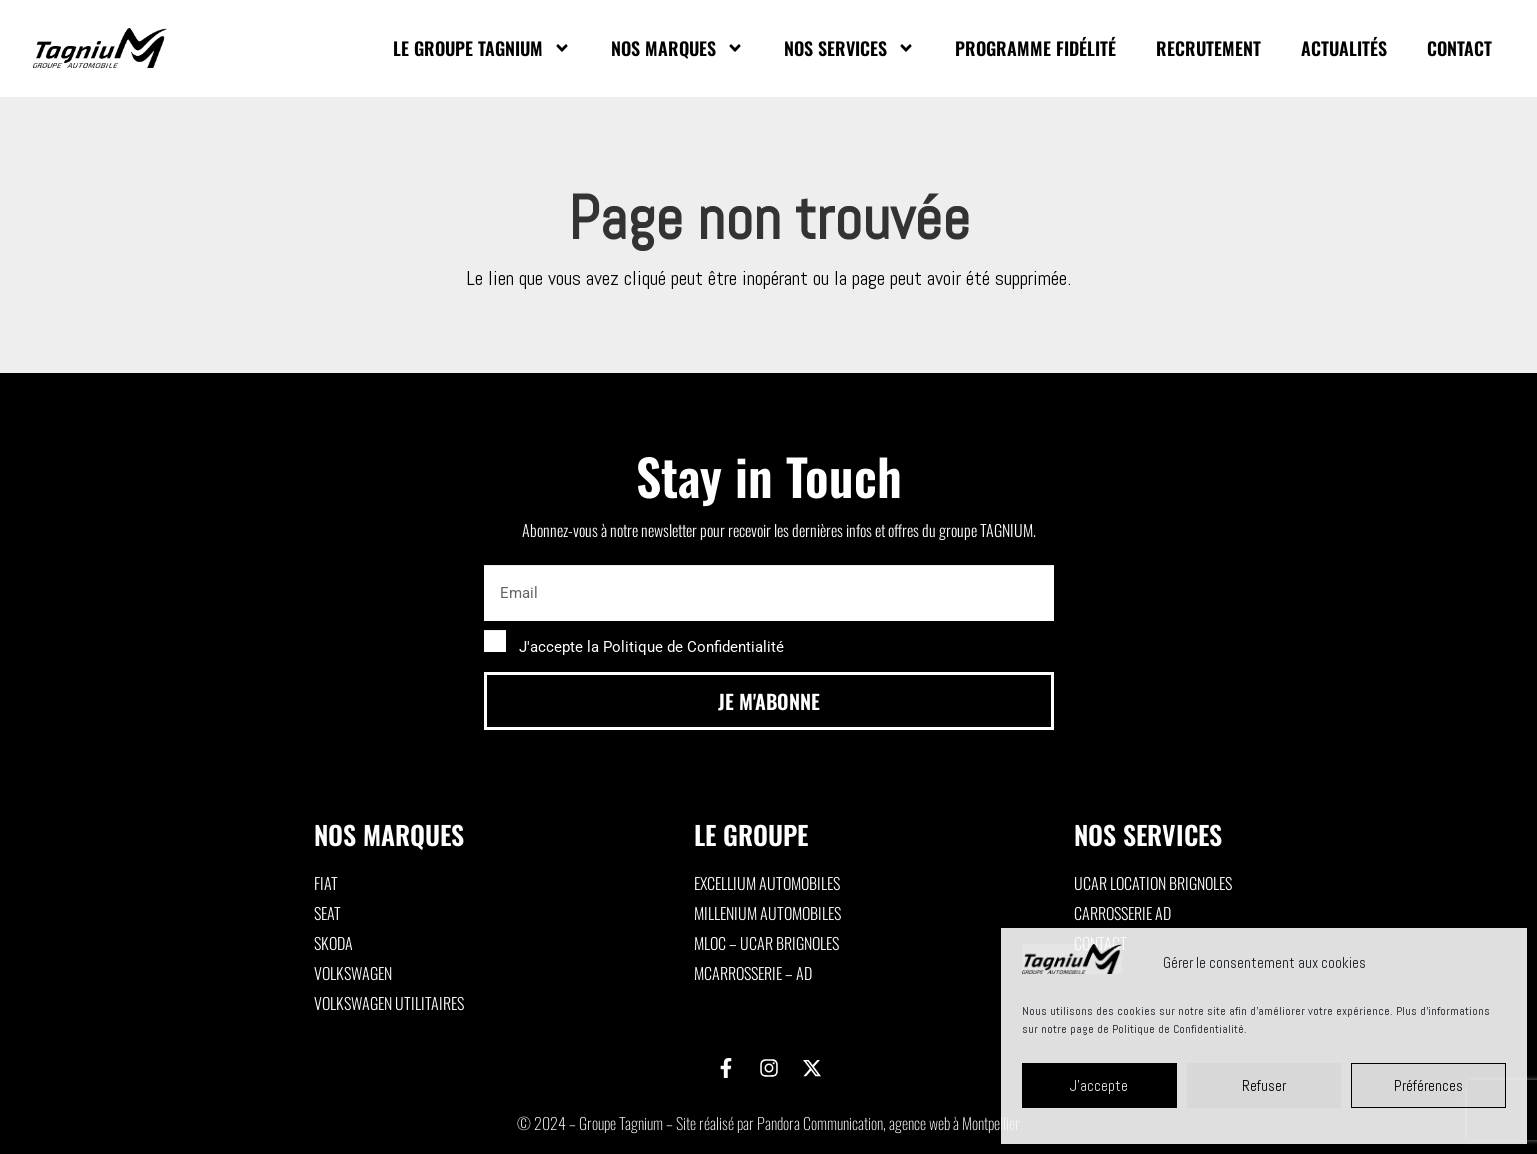  I want to click on Préférences, so click(1428, 1085).